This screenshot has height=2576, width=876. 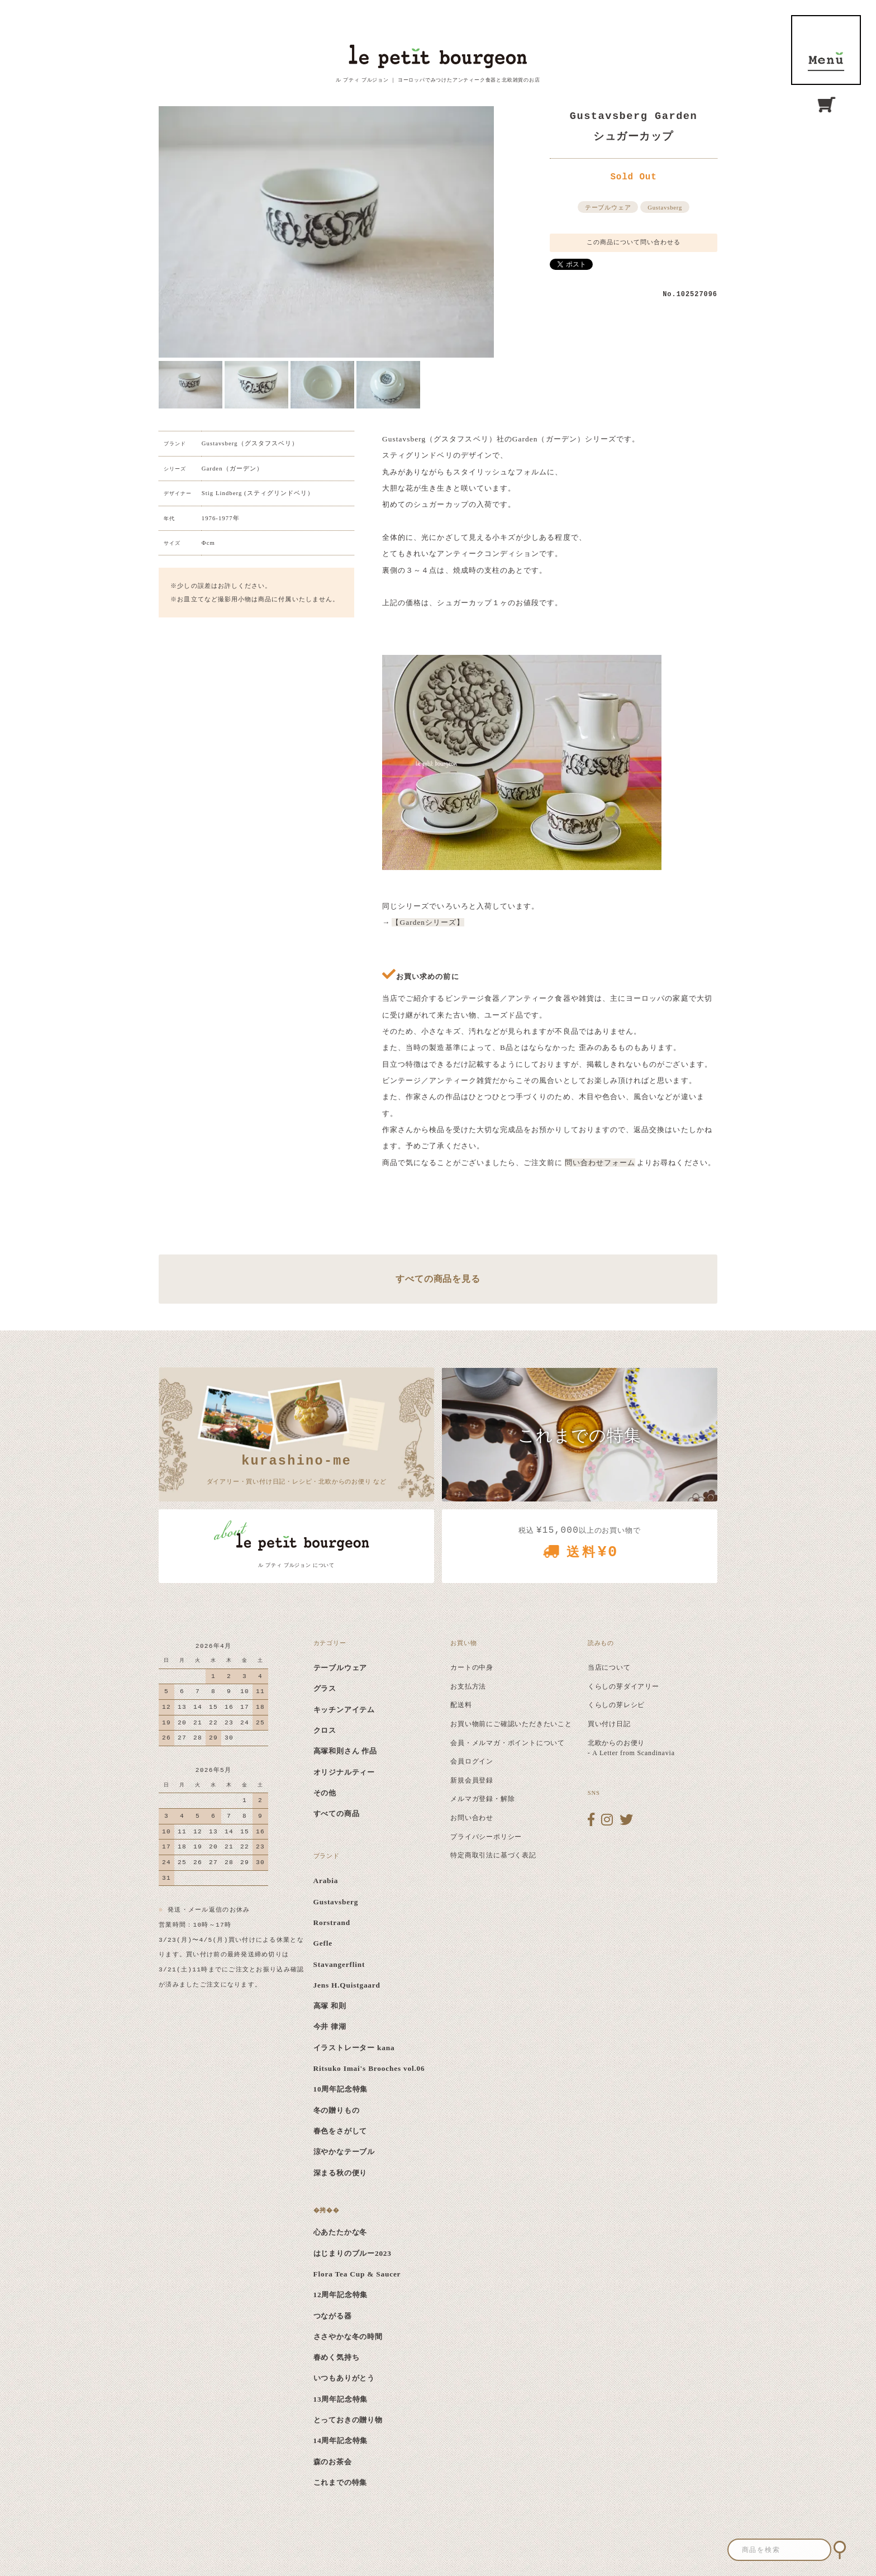 What do you see at coordinates (296, 1565) in the screenshot?
I see `ル プティ ブルジョン について` at bounding box center [296, 1565].